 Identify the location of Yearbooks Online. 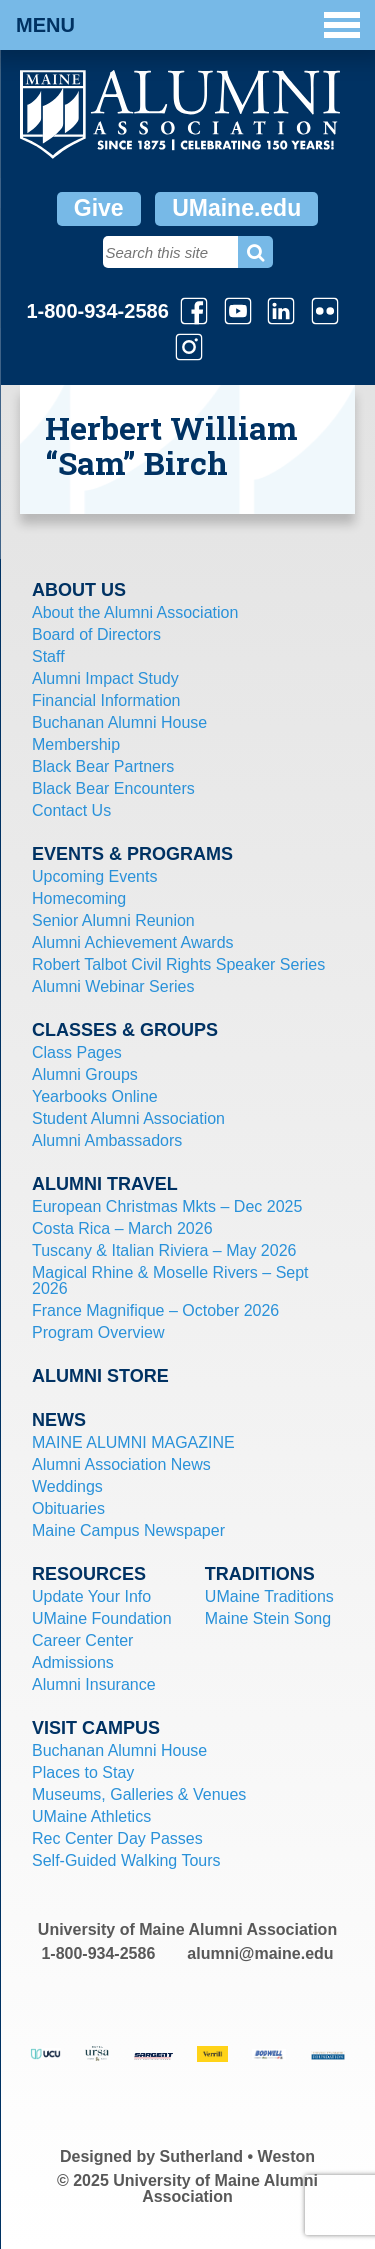
(95, 1096).